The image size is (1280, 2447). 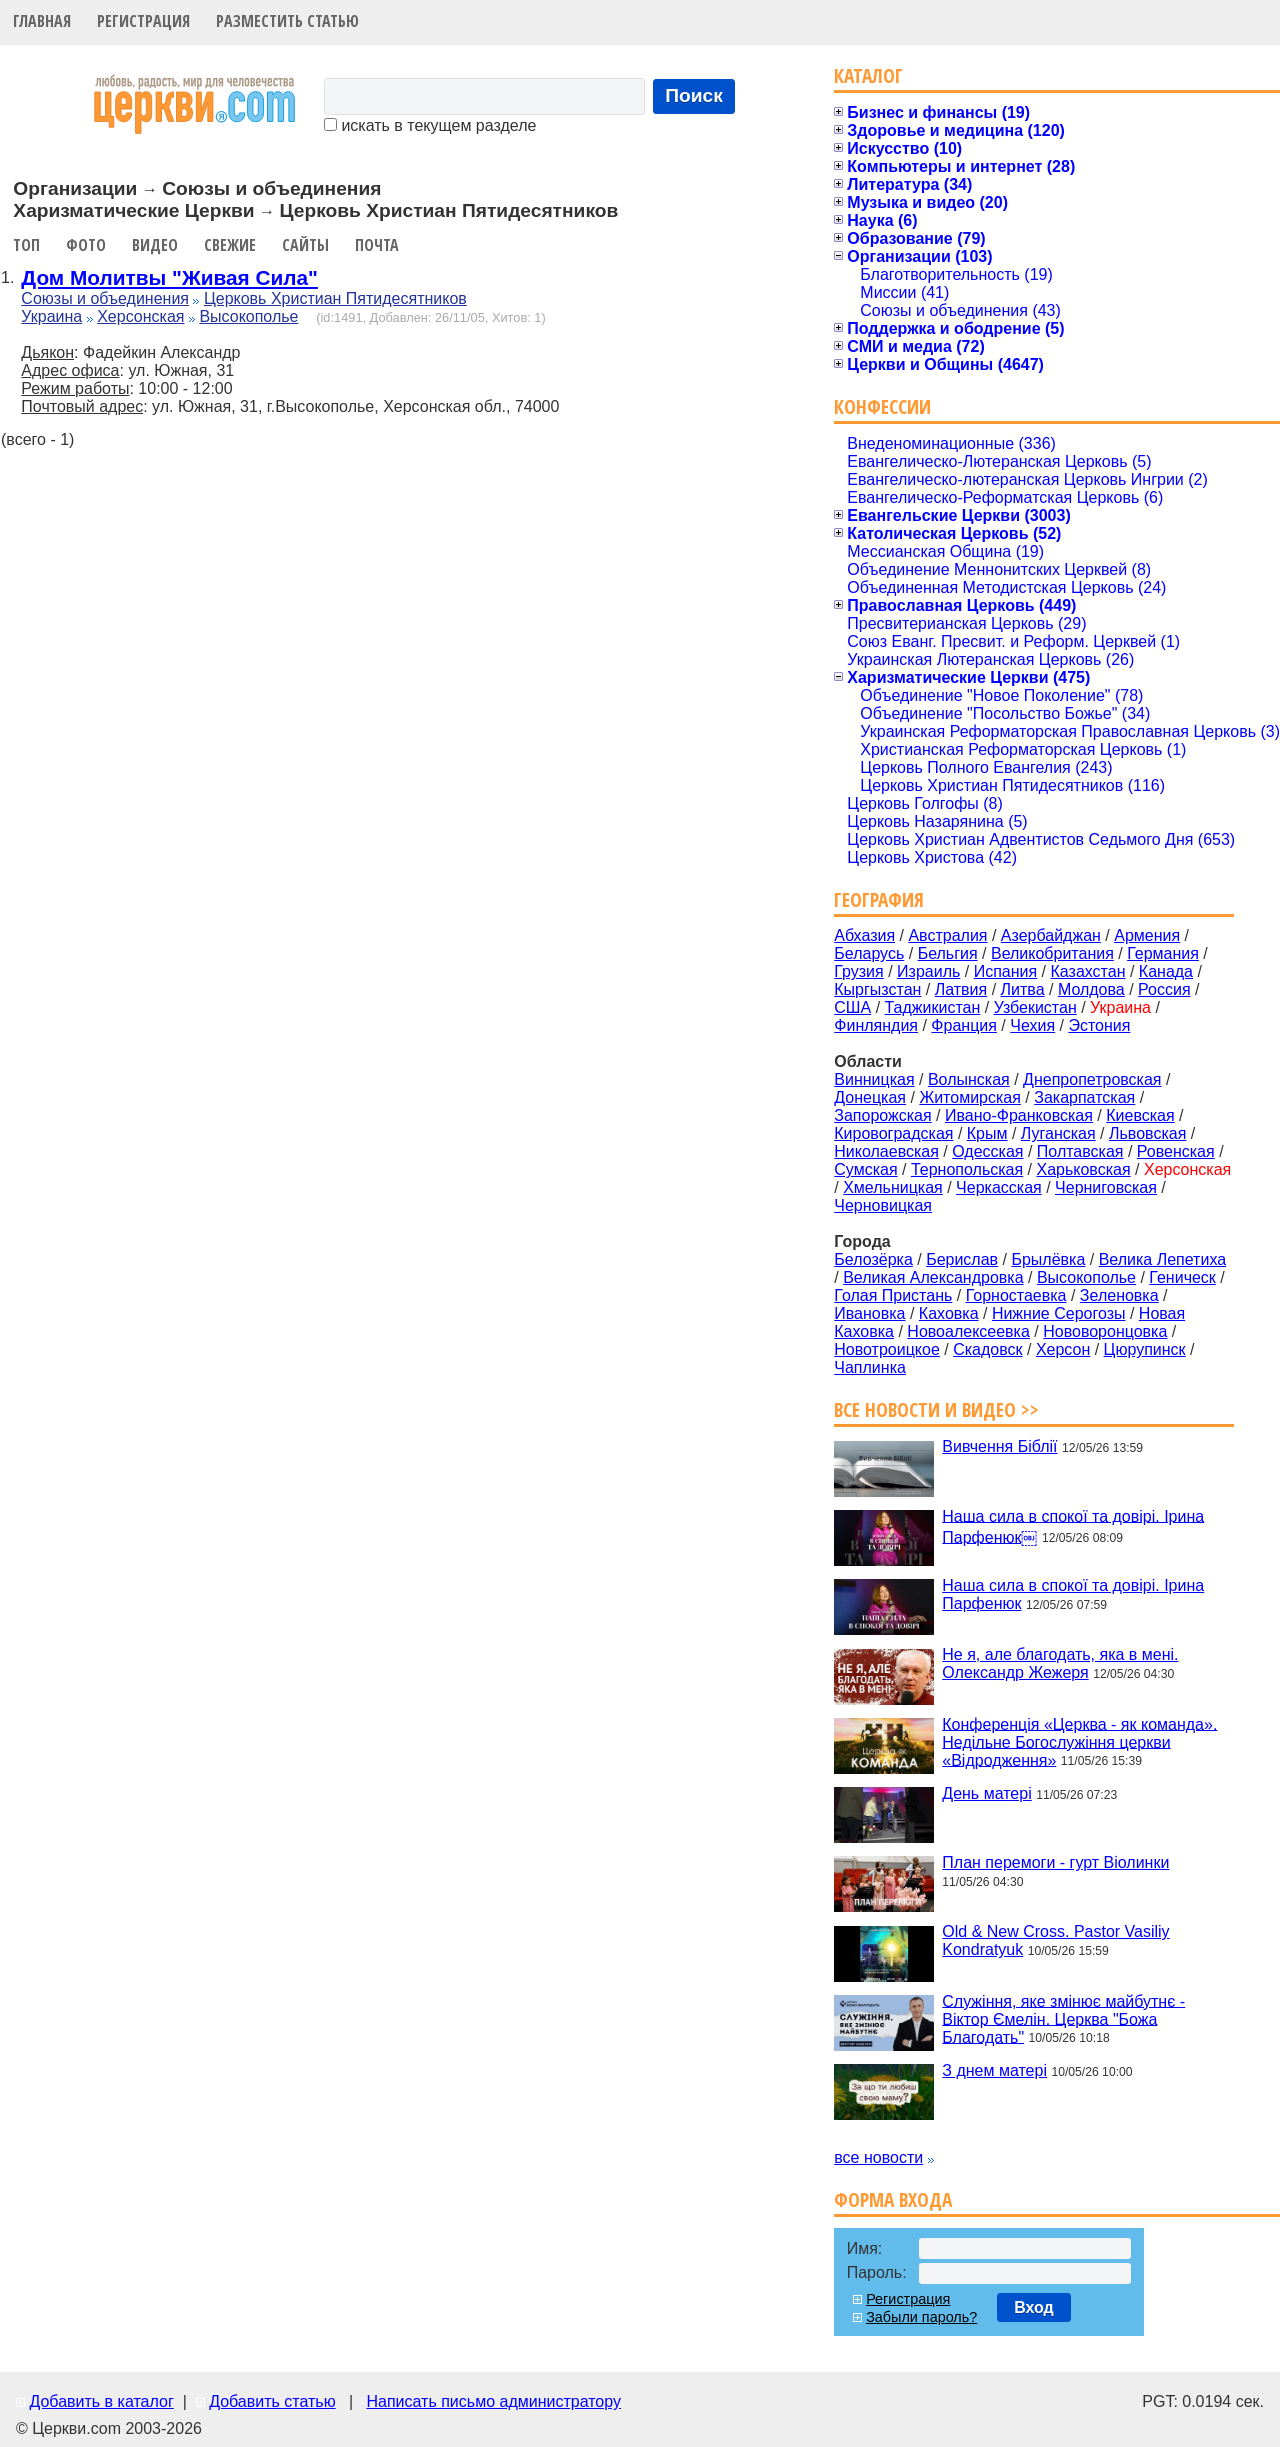 What do you see at coordinates (870, 1367) in the screenshot?
I see `Чаплинка` at bounding box center [870, 1367].